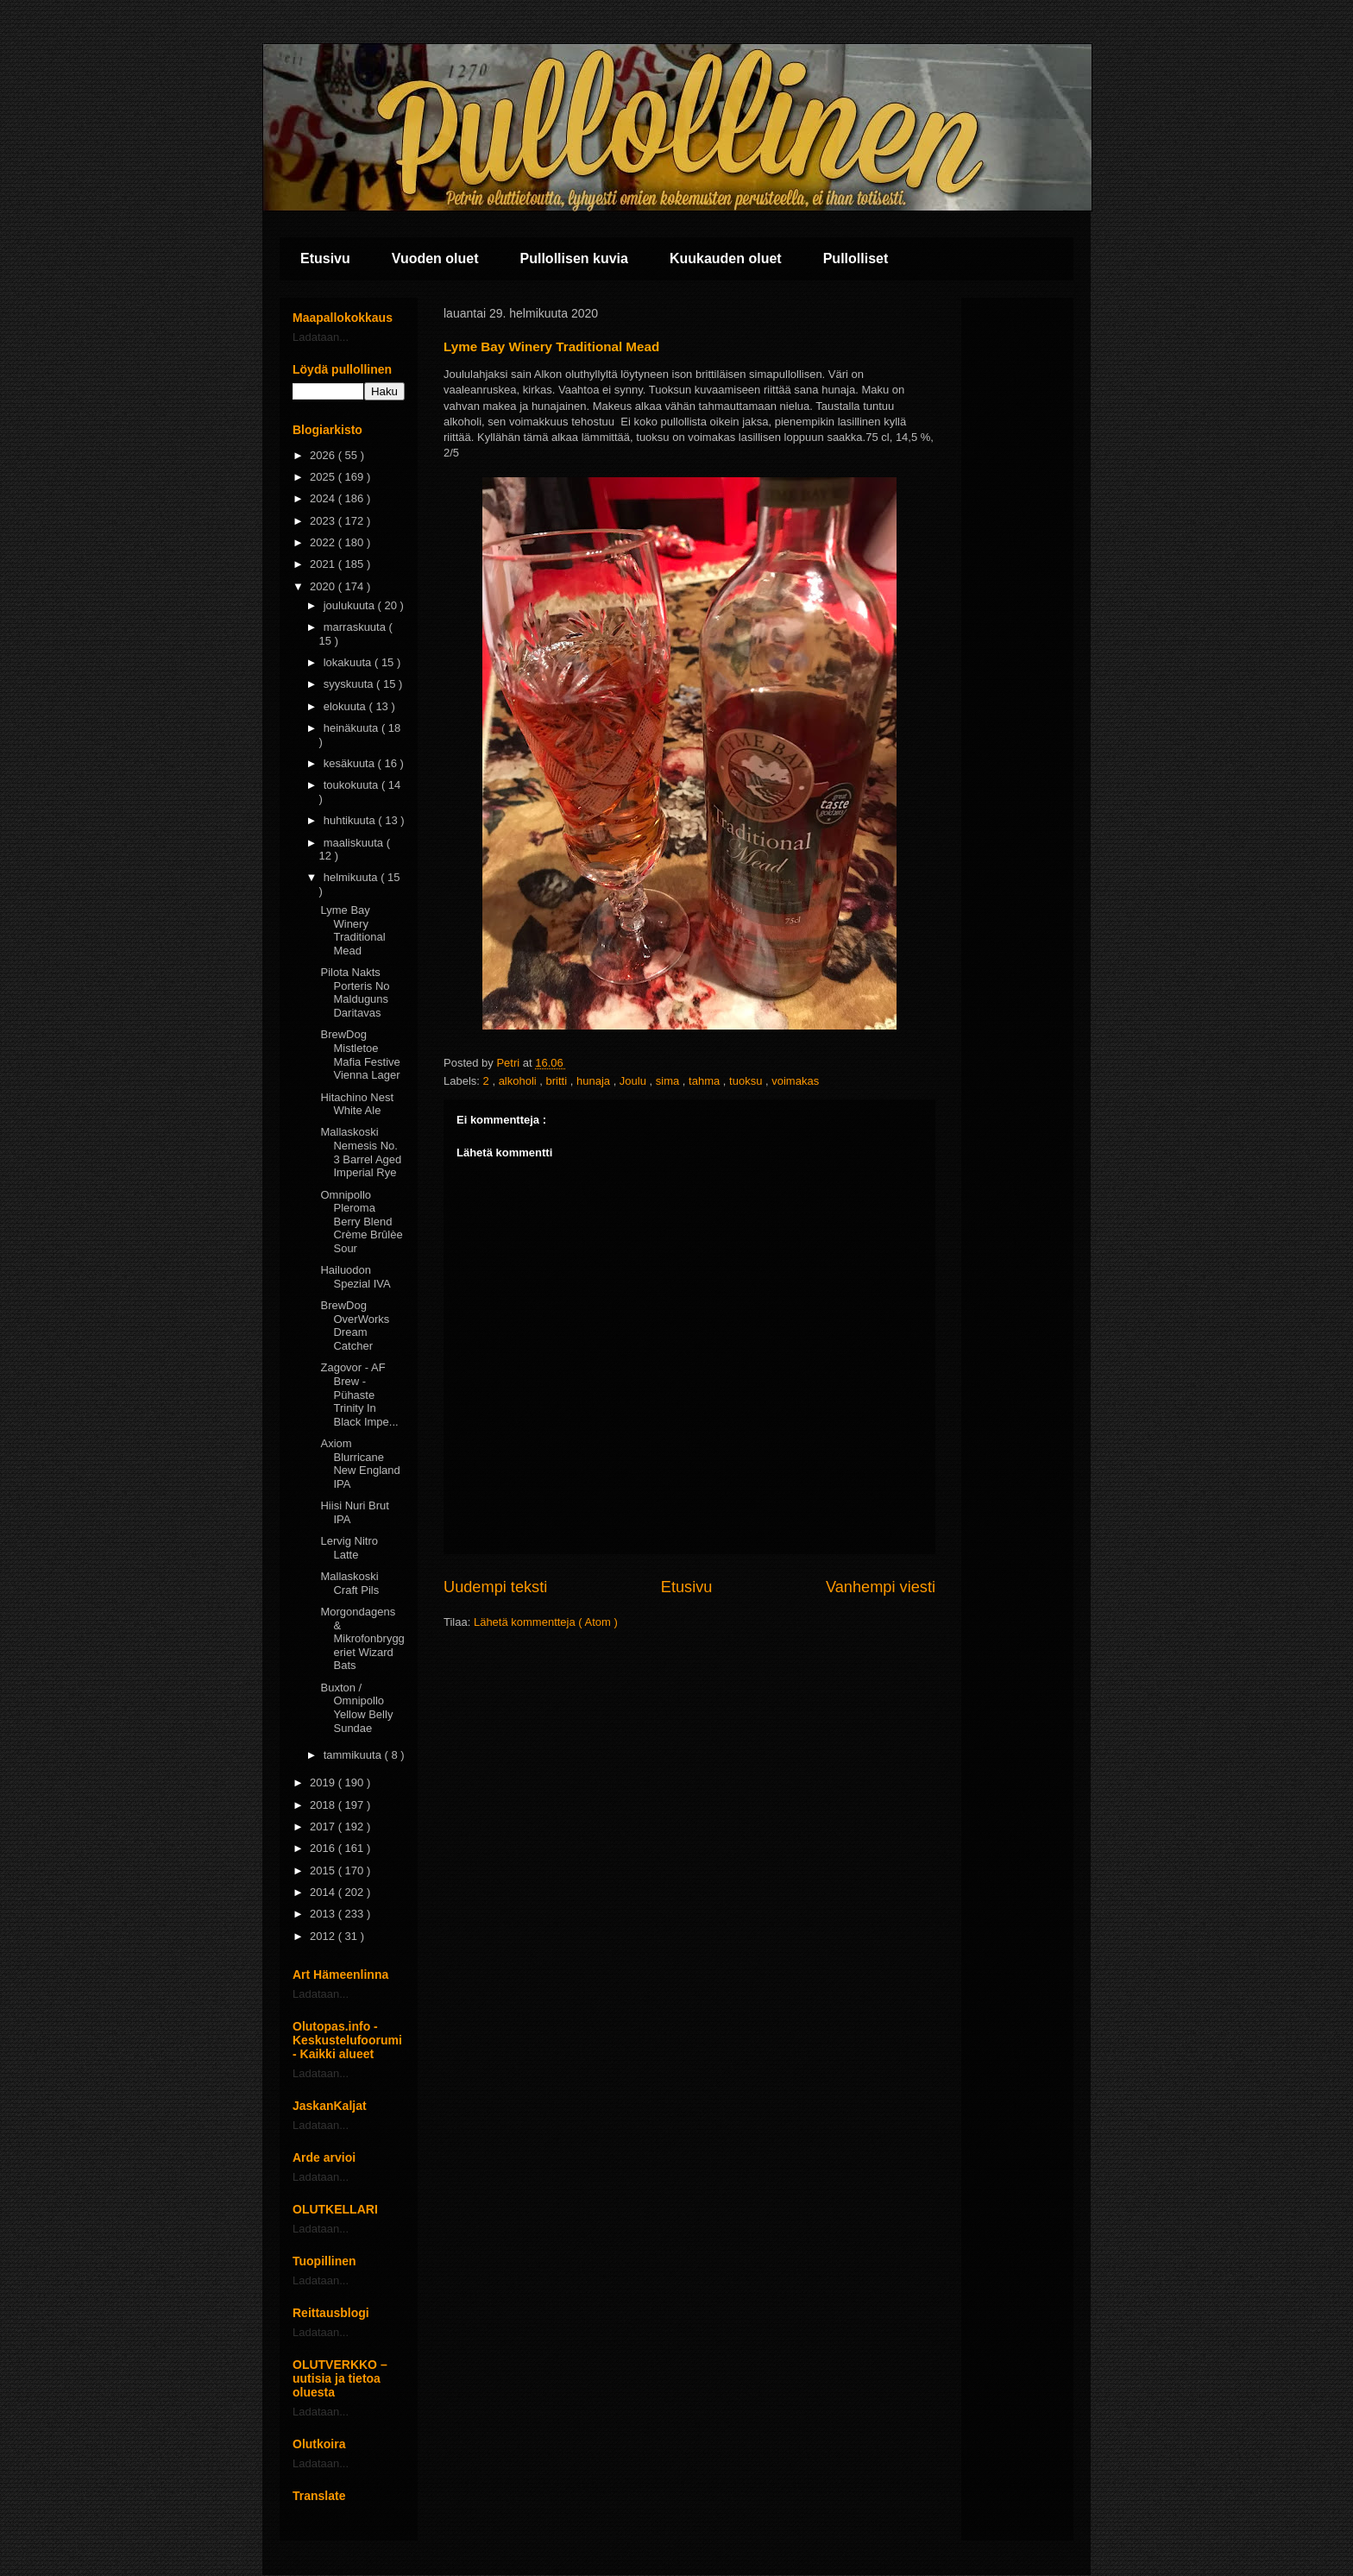 Image resolution: width=1353 pixels, height=2576 pixels. Describe the element at coordinates (355, 842) in the screenshot. I see `maaliskuuta` at that location.